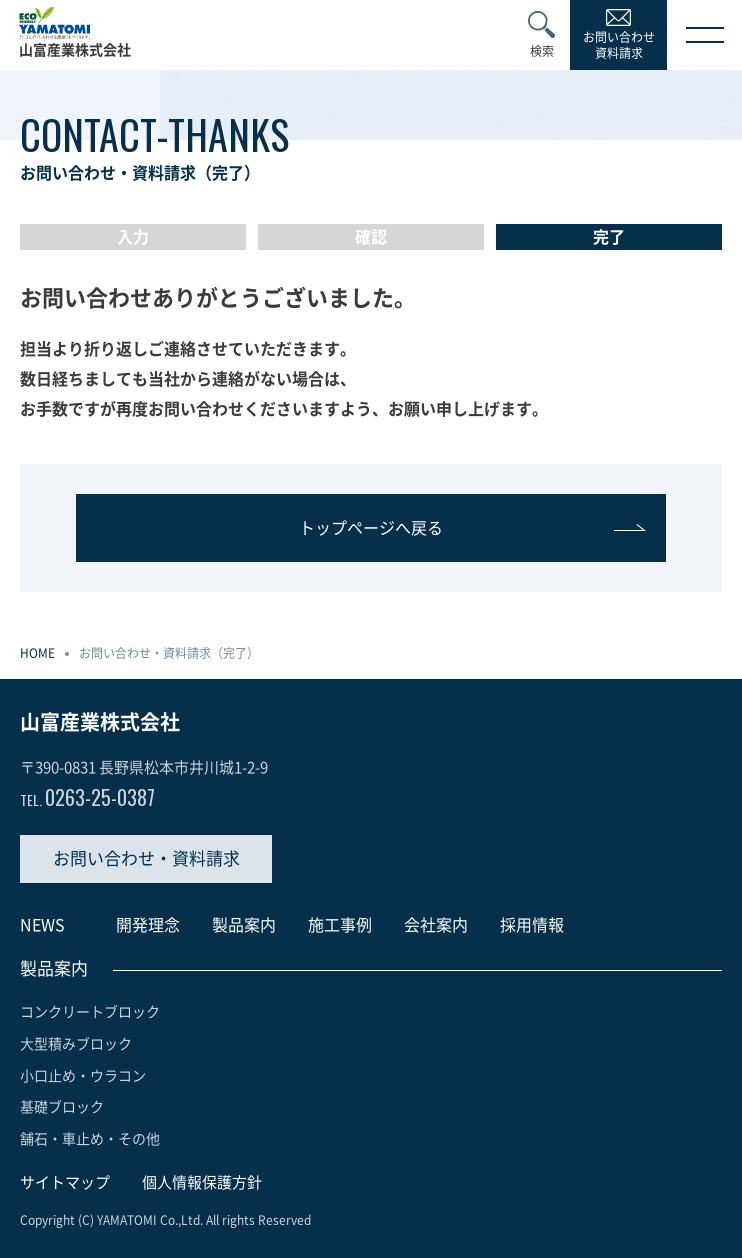 The image size is (742, 1258). Describe the element at coordinates (83, 1076) in the screenshot. I see `小口止め・ウラコン` at that location.